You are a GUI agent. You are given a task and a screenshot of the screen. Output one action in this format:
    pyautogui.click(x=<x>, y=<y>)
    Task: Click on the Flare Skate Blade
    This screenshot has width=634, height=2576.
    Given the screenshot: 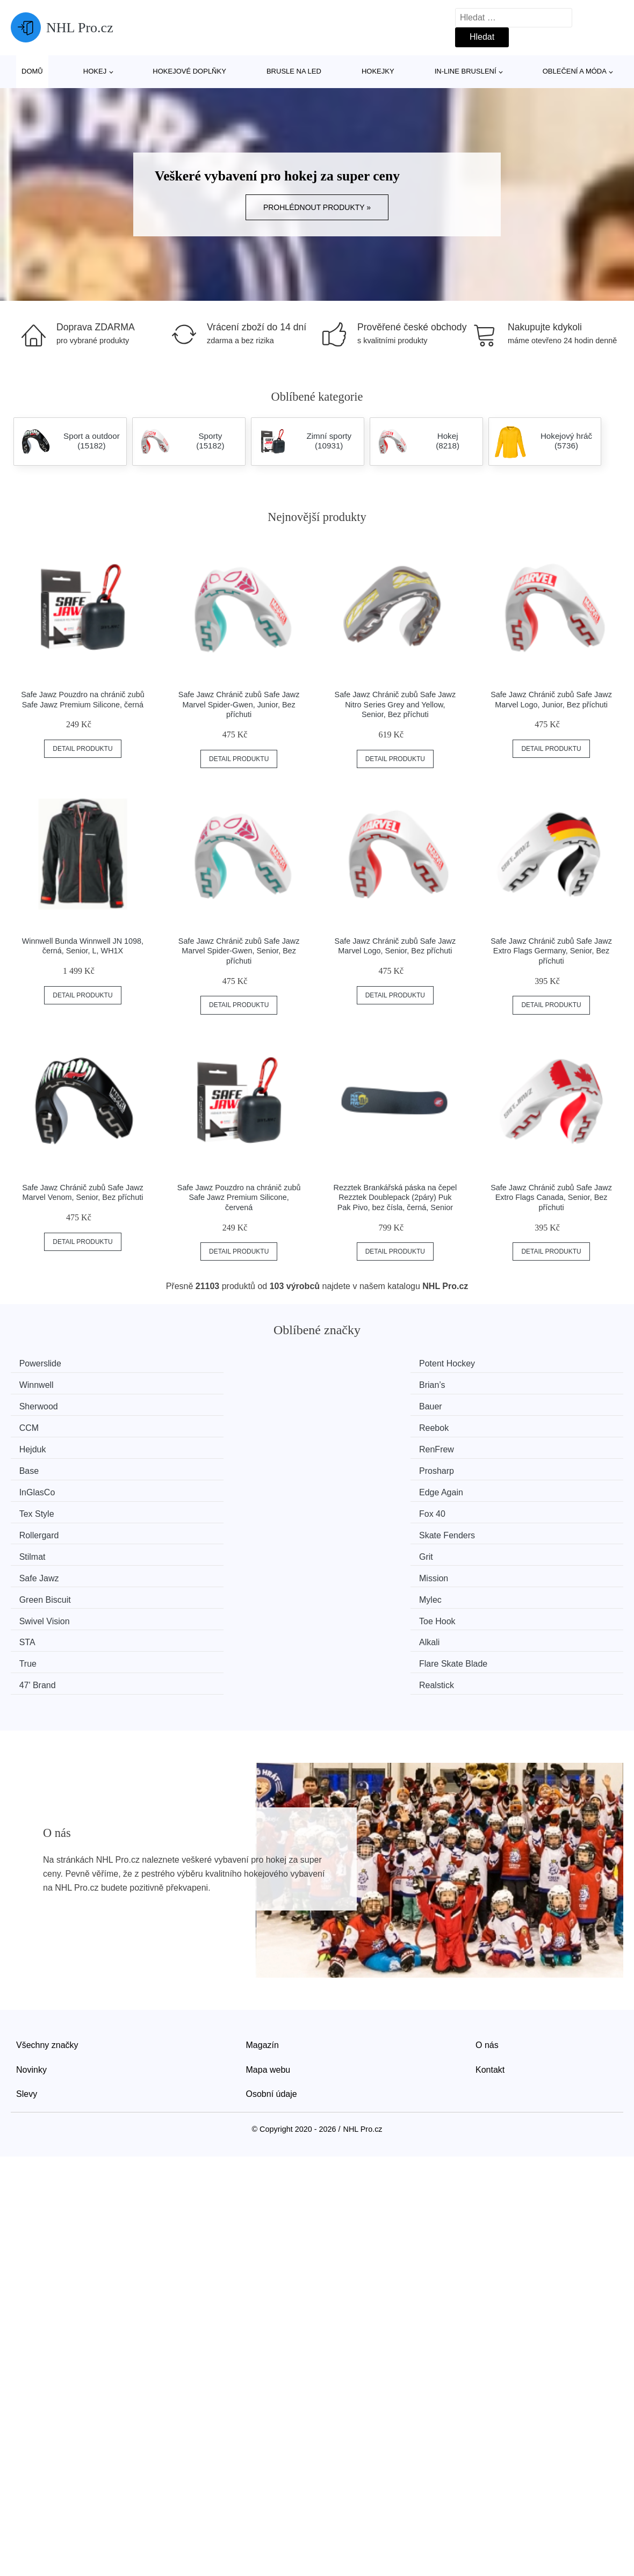 What is the action you would take?
    pyautogui.click(x=216, y=1505)
    